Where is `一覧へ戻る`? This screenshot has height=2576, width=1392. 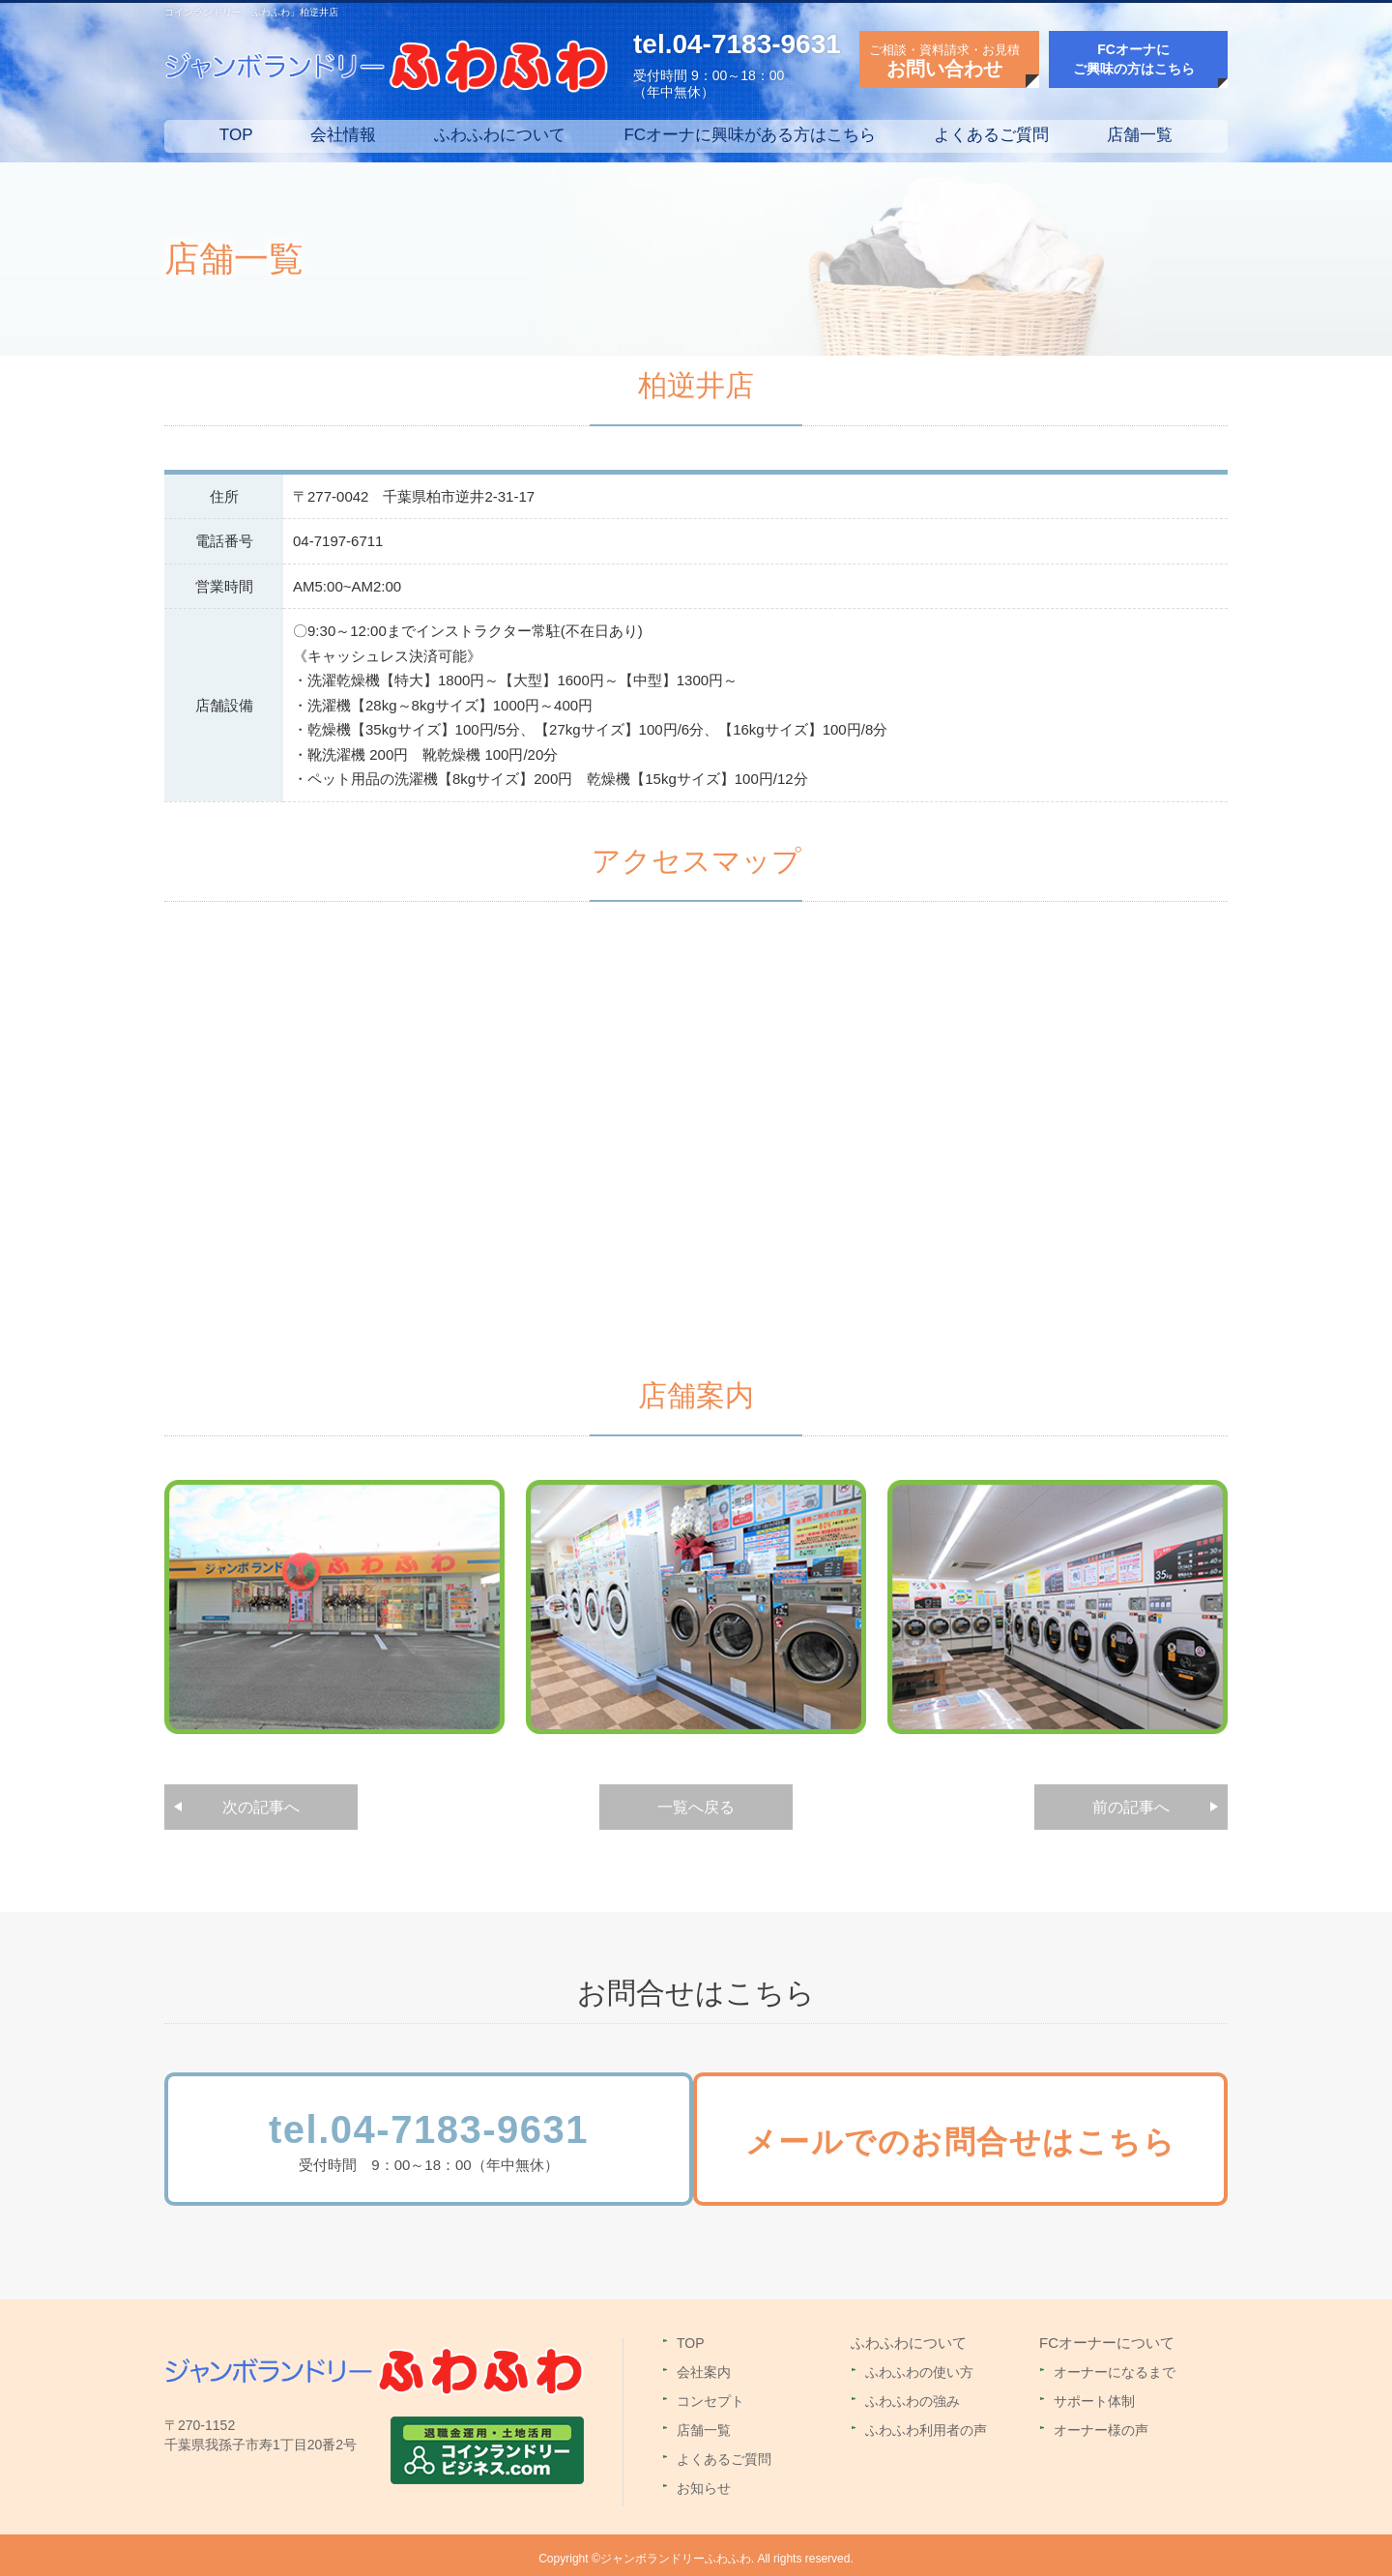
一覧へ戻る is located at coordinates (696, 1807).